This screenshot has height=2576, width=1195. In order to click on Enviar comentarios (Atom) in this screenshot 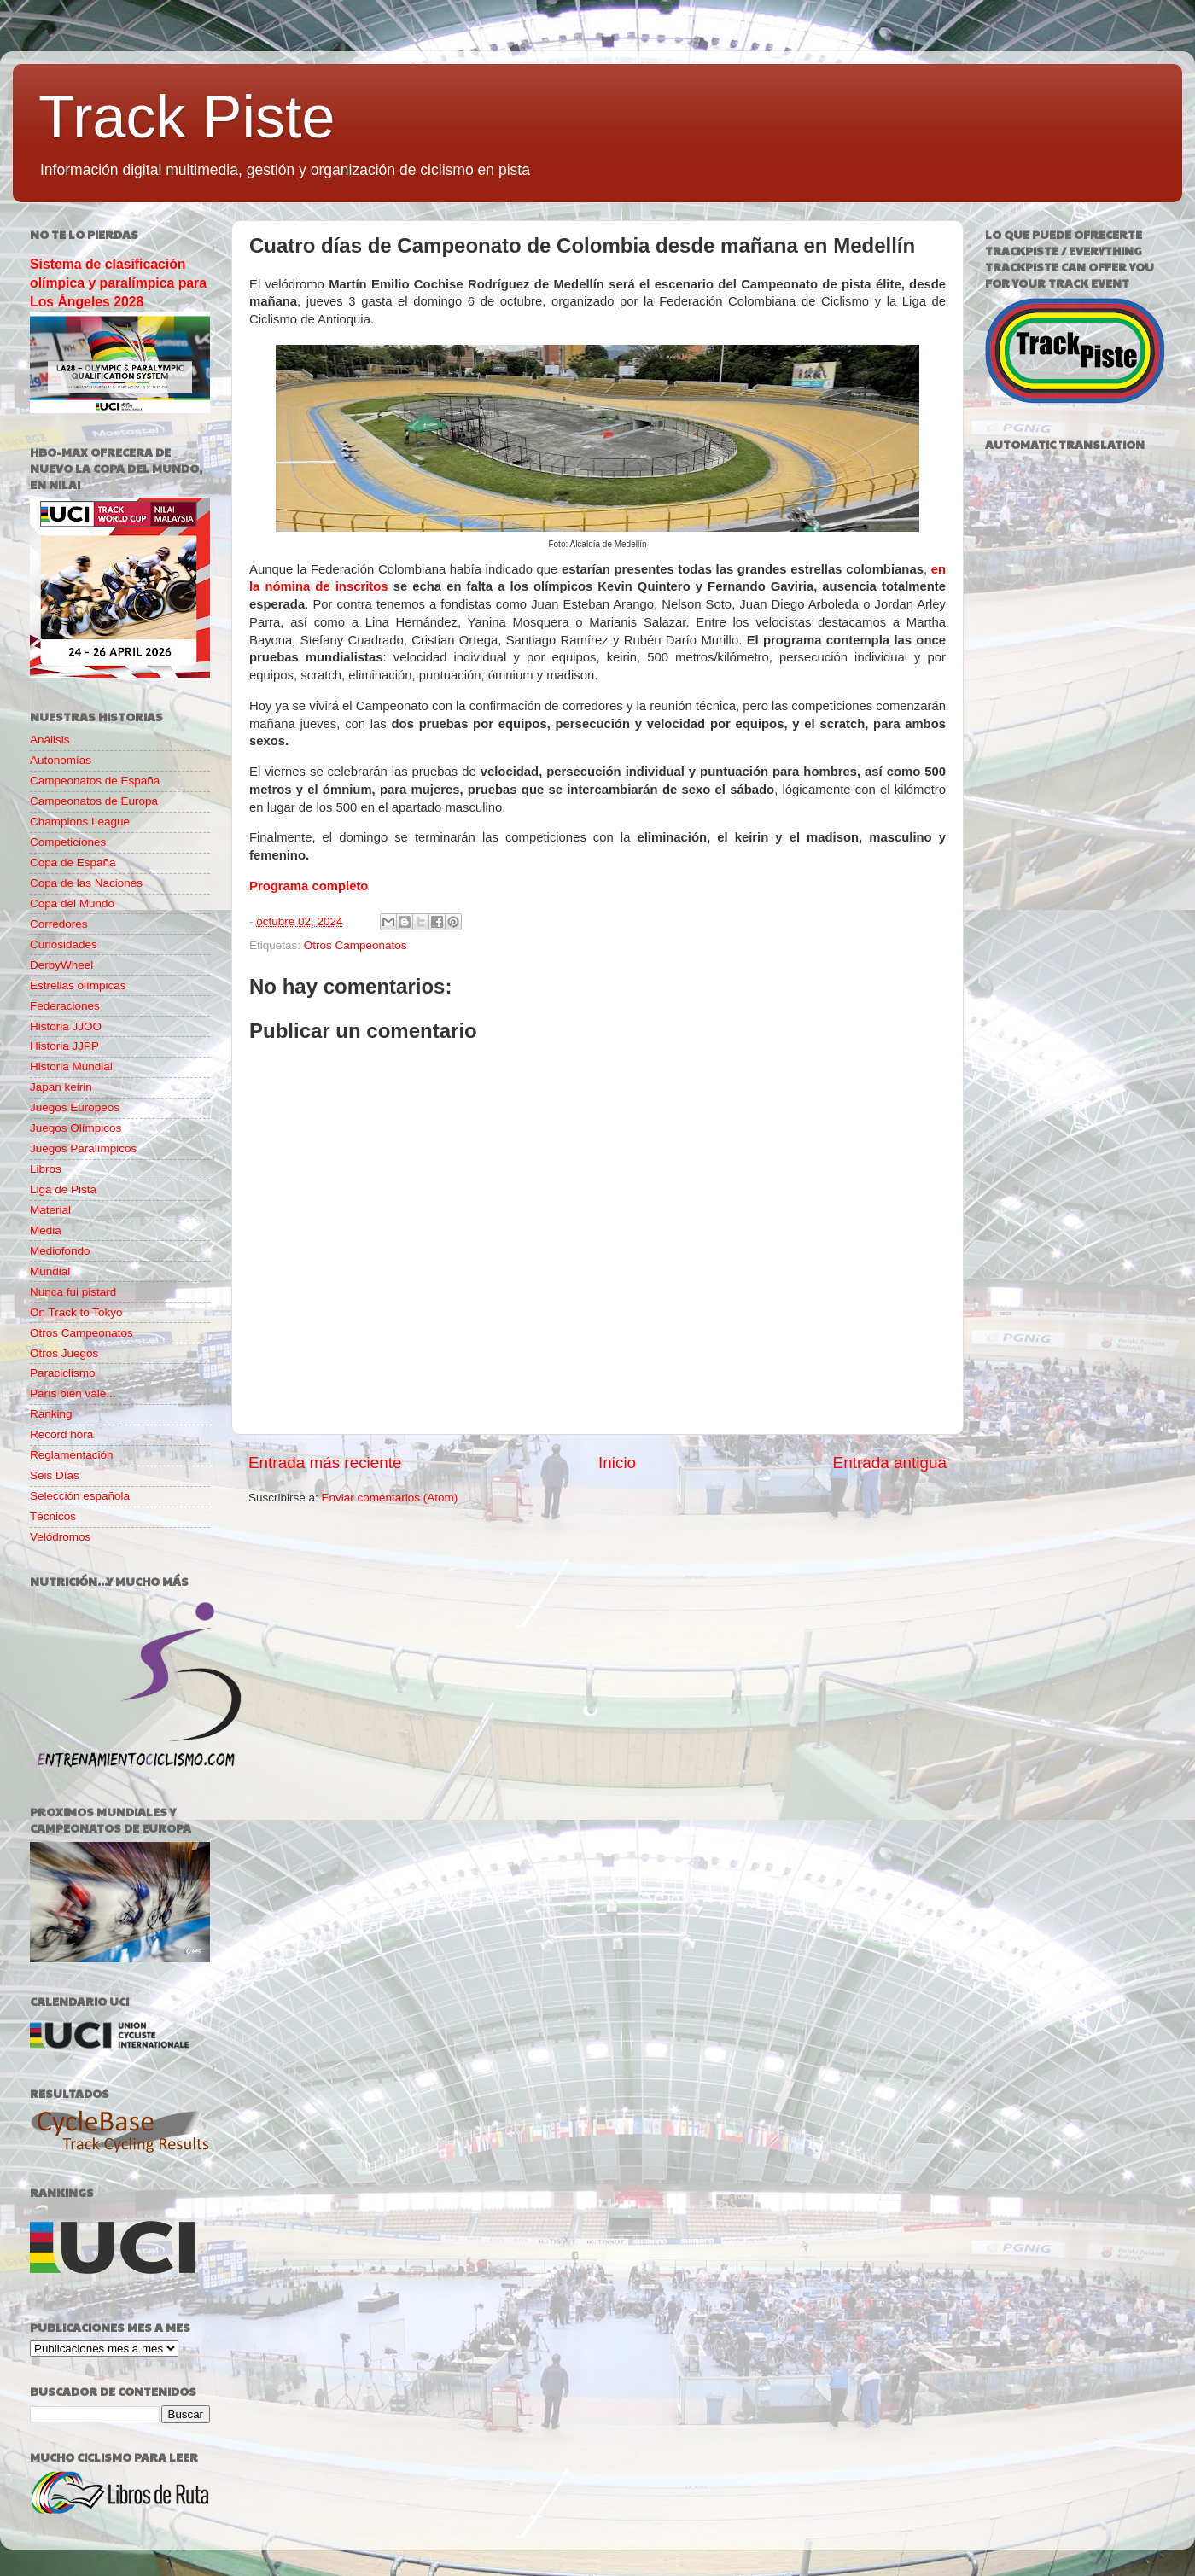, I will do `click(390, 1497)`.